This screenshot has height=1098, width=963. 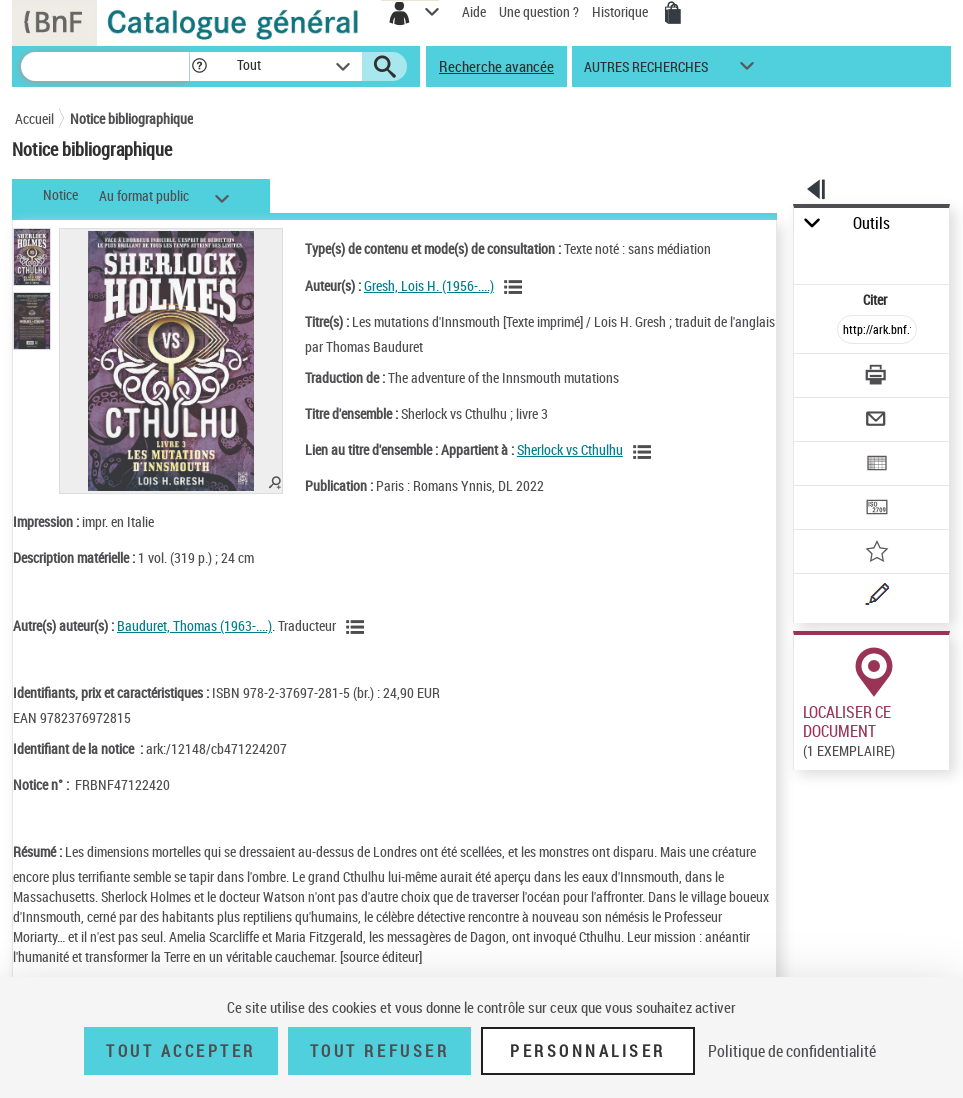 What do you see at coordinates (877, 377) in the screenshot?
I see `[Télécharger/Imprimer]` at bounding box center [877, 377].